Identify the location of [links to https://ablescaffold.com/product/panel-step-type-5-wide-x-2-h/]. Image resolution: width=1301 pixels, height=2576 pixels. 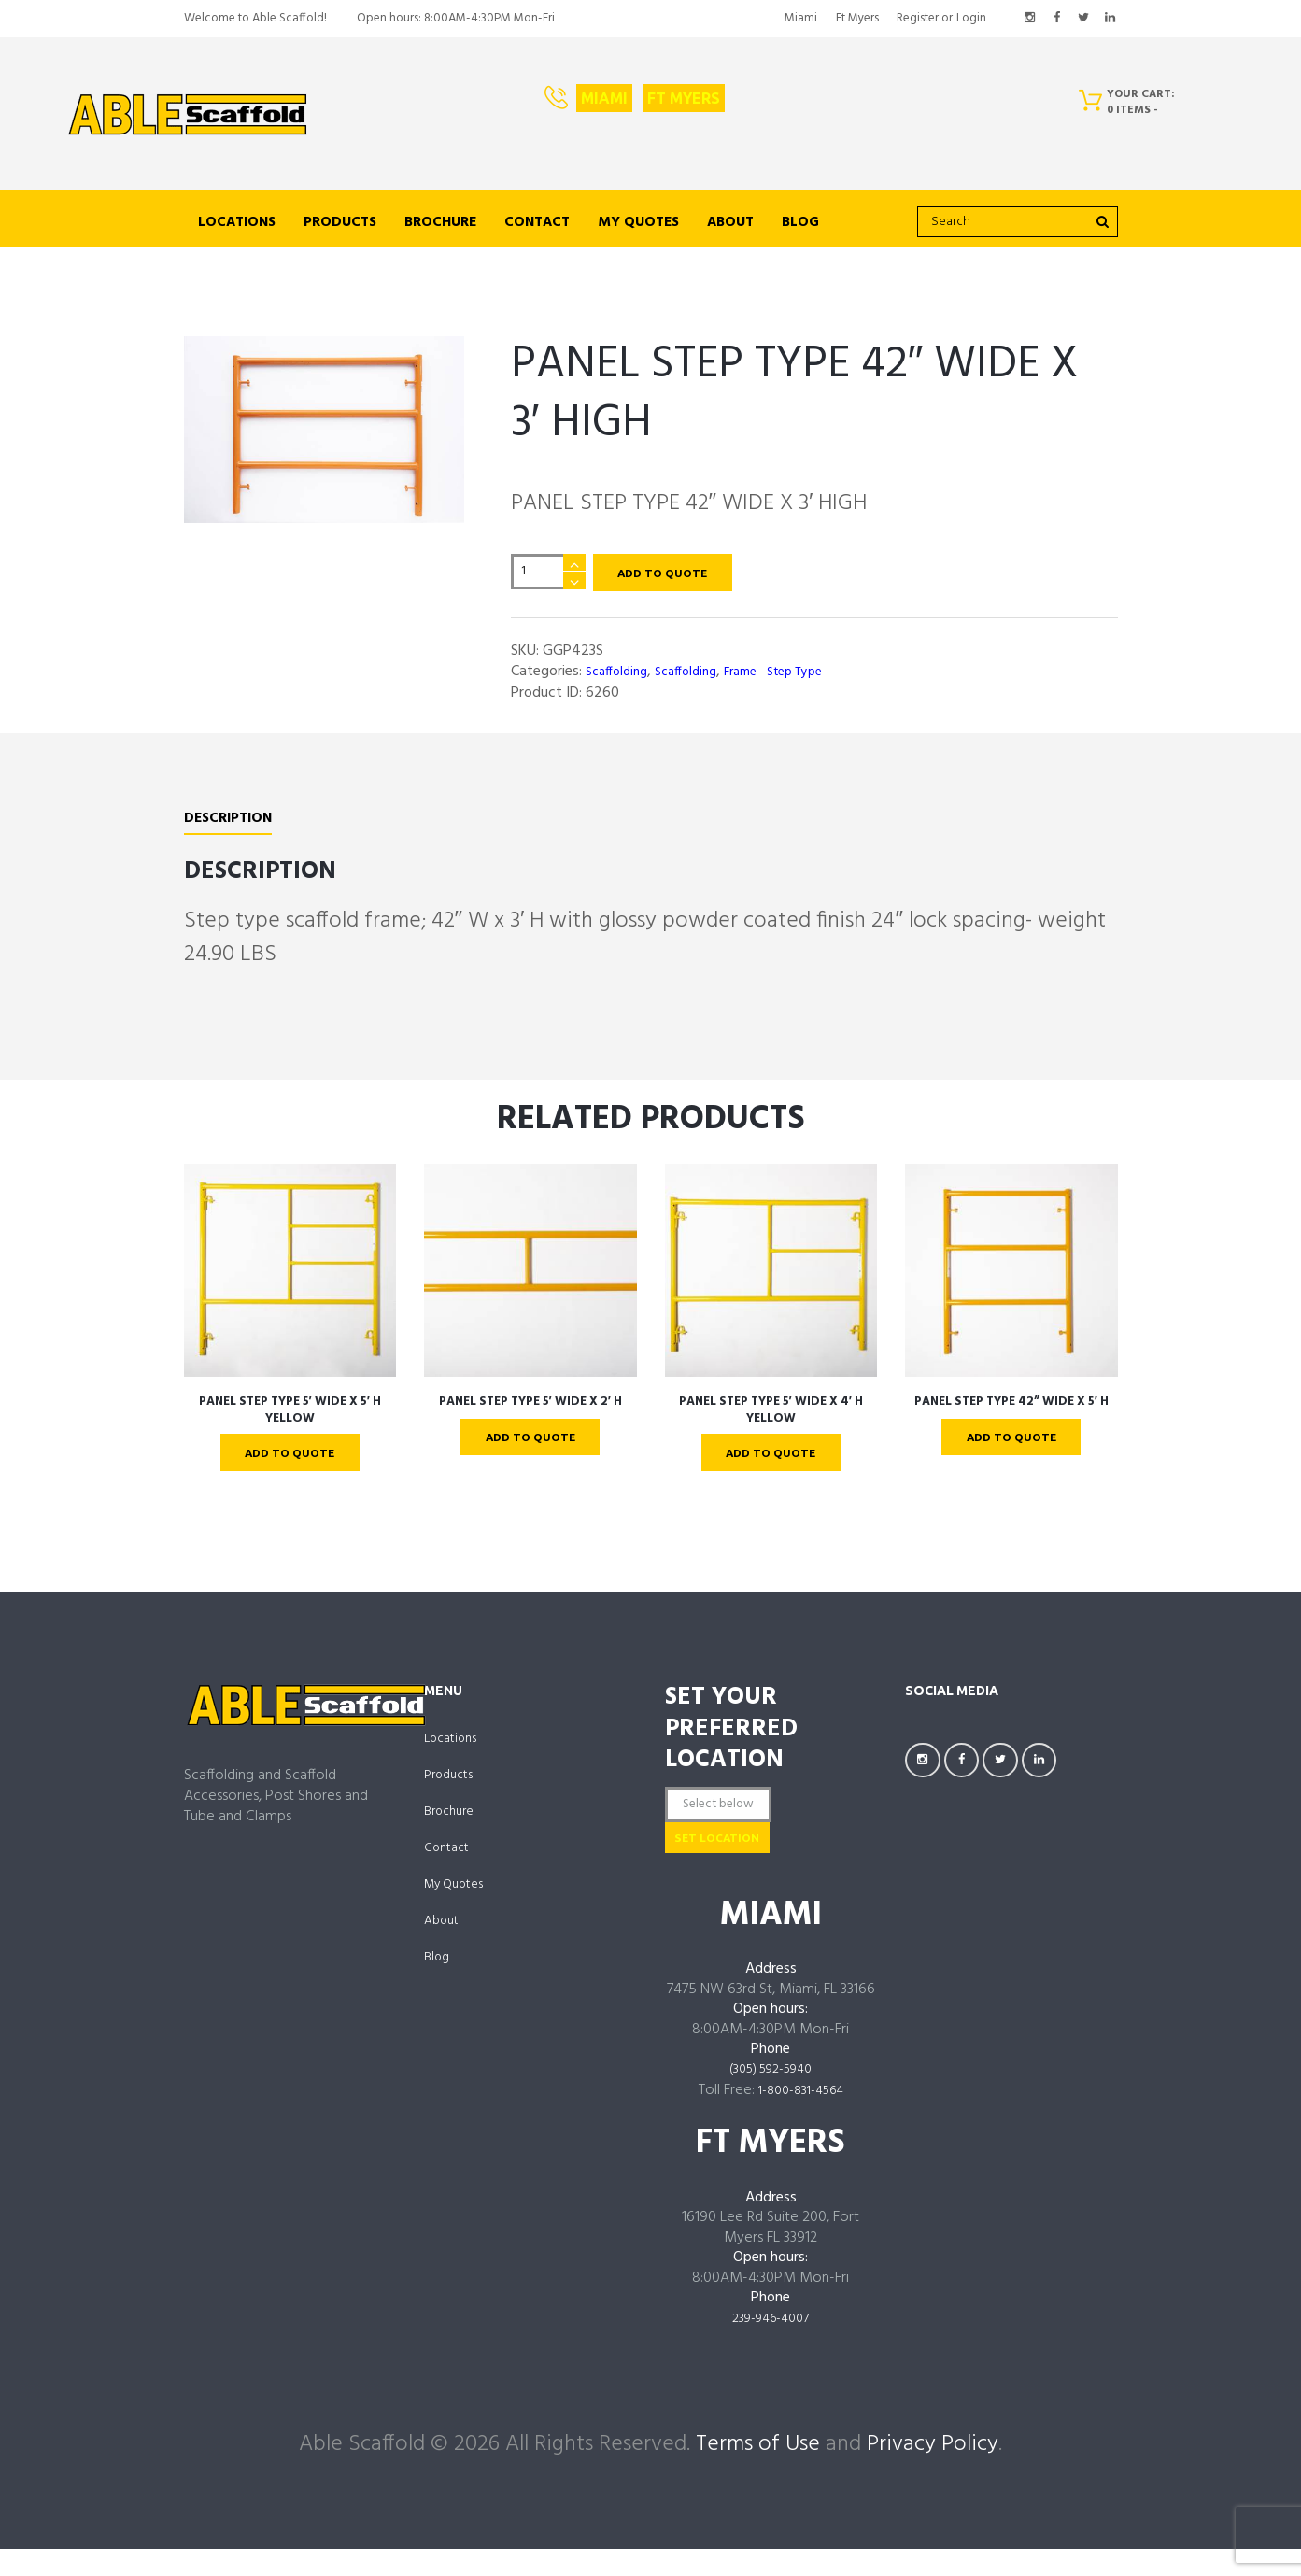
(530, 1275).